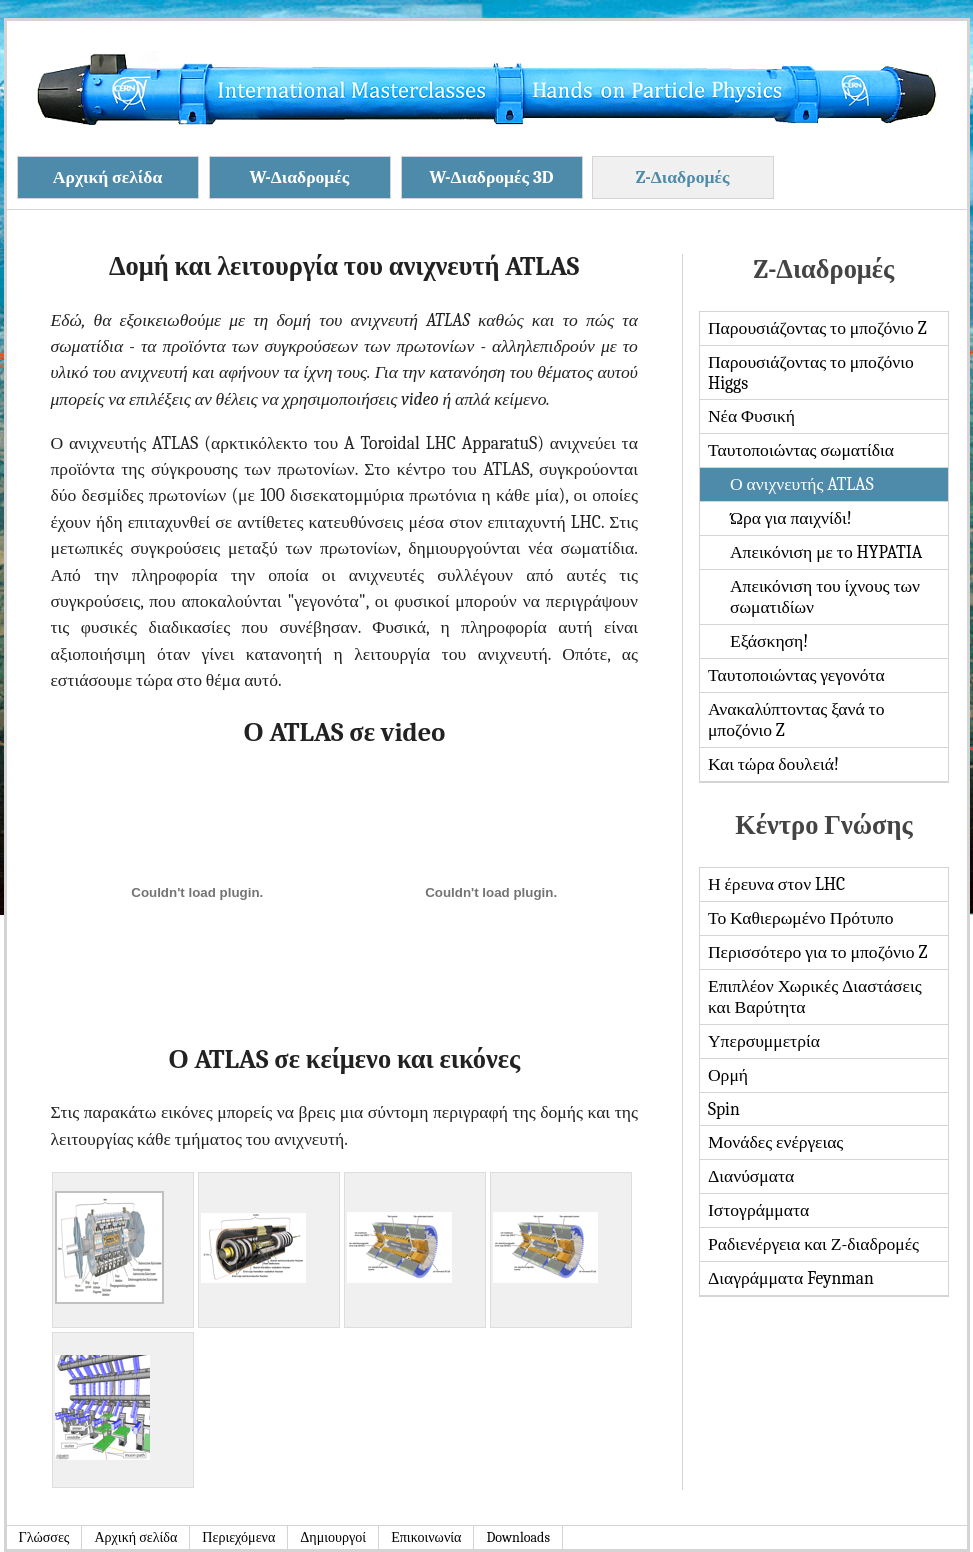 The height and width of the screenshot is (1552, 973). I want to click on Παρουσιάζοντας το μποζόνιο Higgs, so click(811, 372).